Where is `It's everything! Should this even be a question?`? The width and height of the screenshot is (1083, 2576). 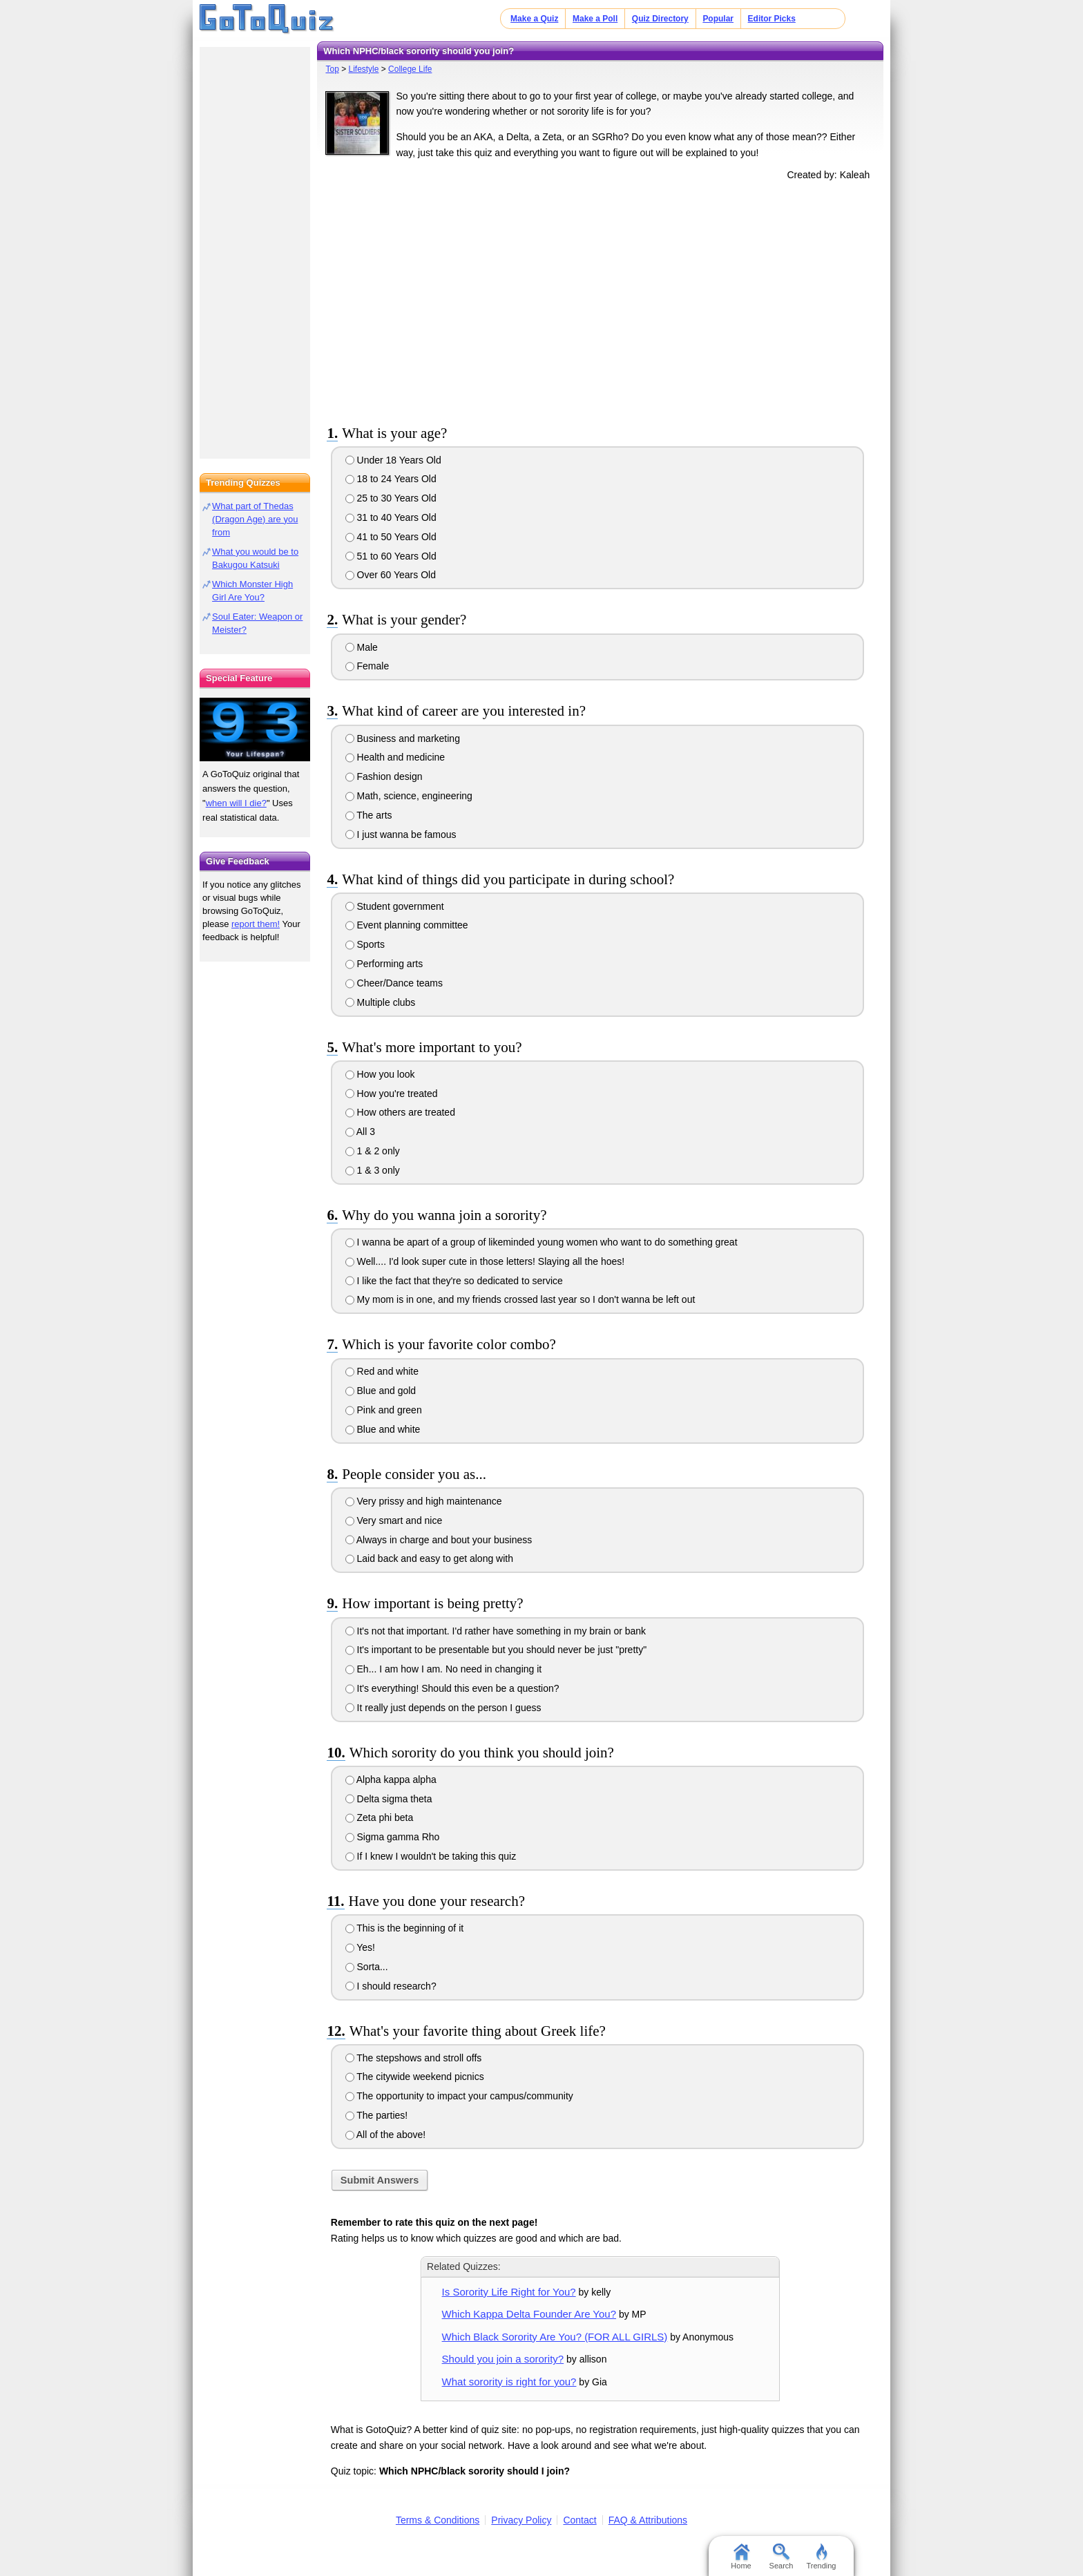 It's everything! Should this even be a question? is located at coordinates (452, 1688).